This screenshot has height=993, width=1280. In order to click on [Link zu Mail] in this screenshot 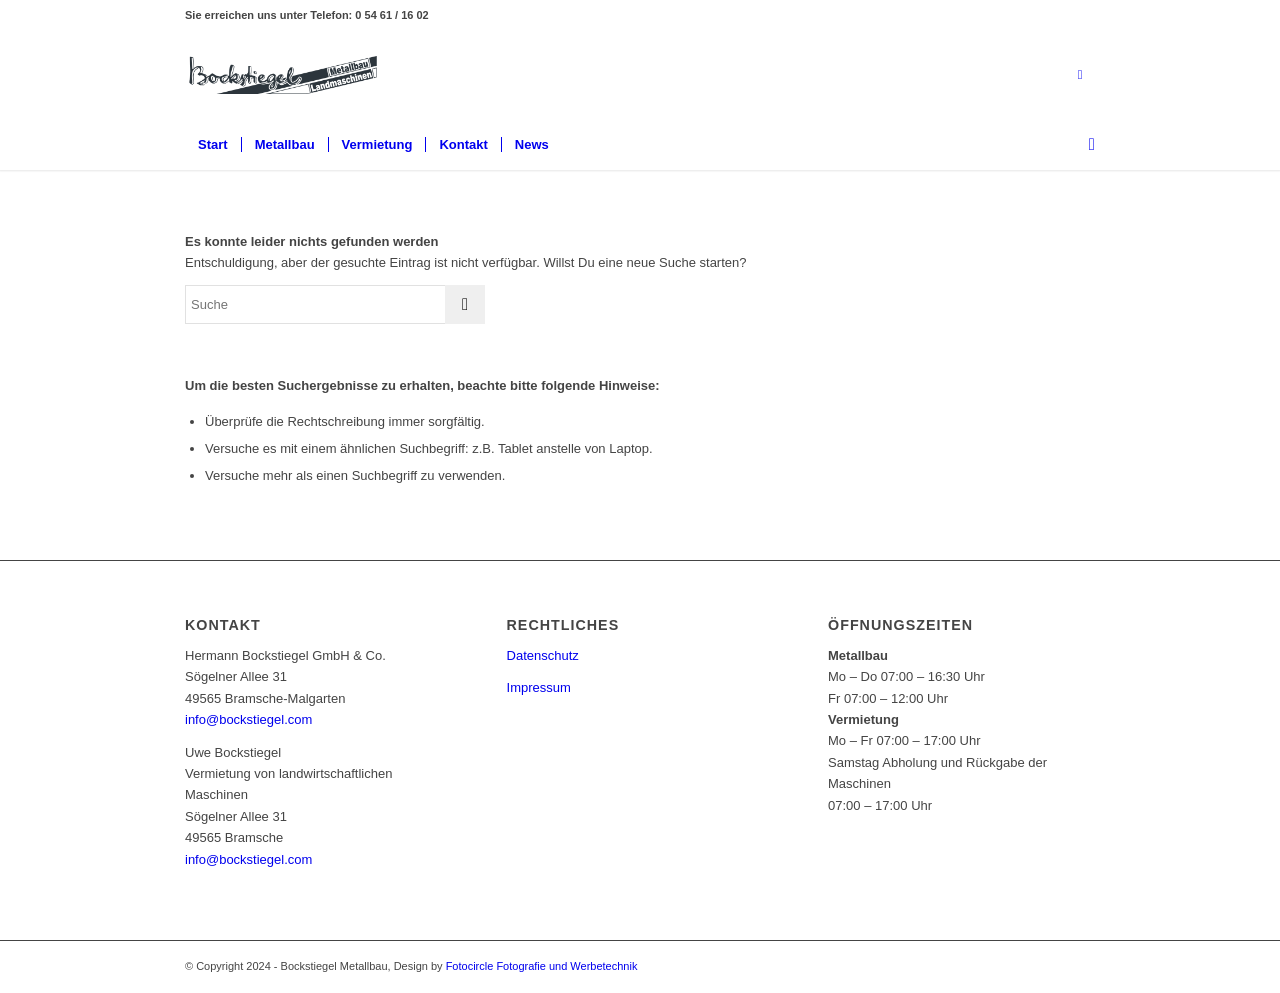, I will do `click(1080, 75)`.